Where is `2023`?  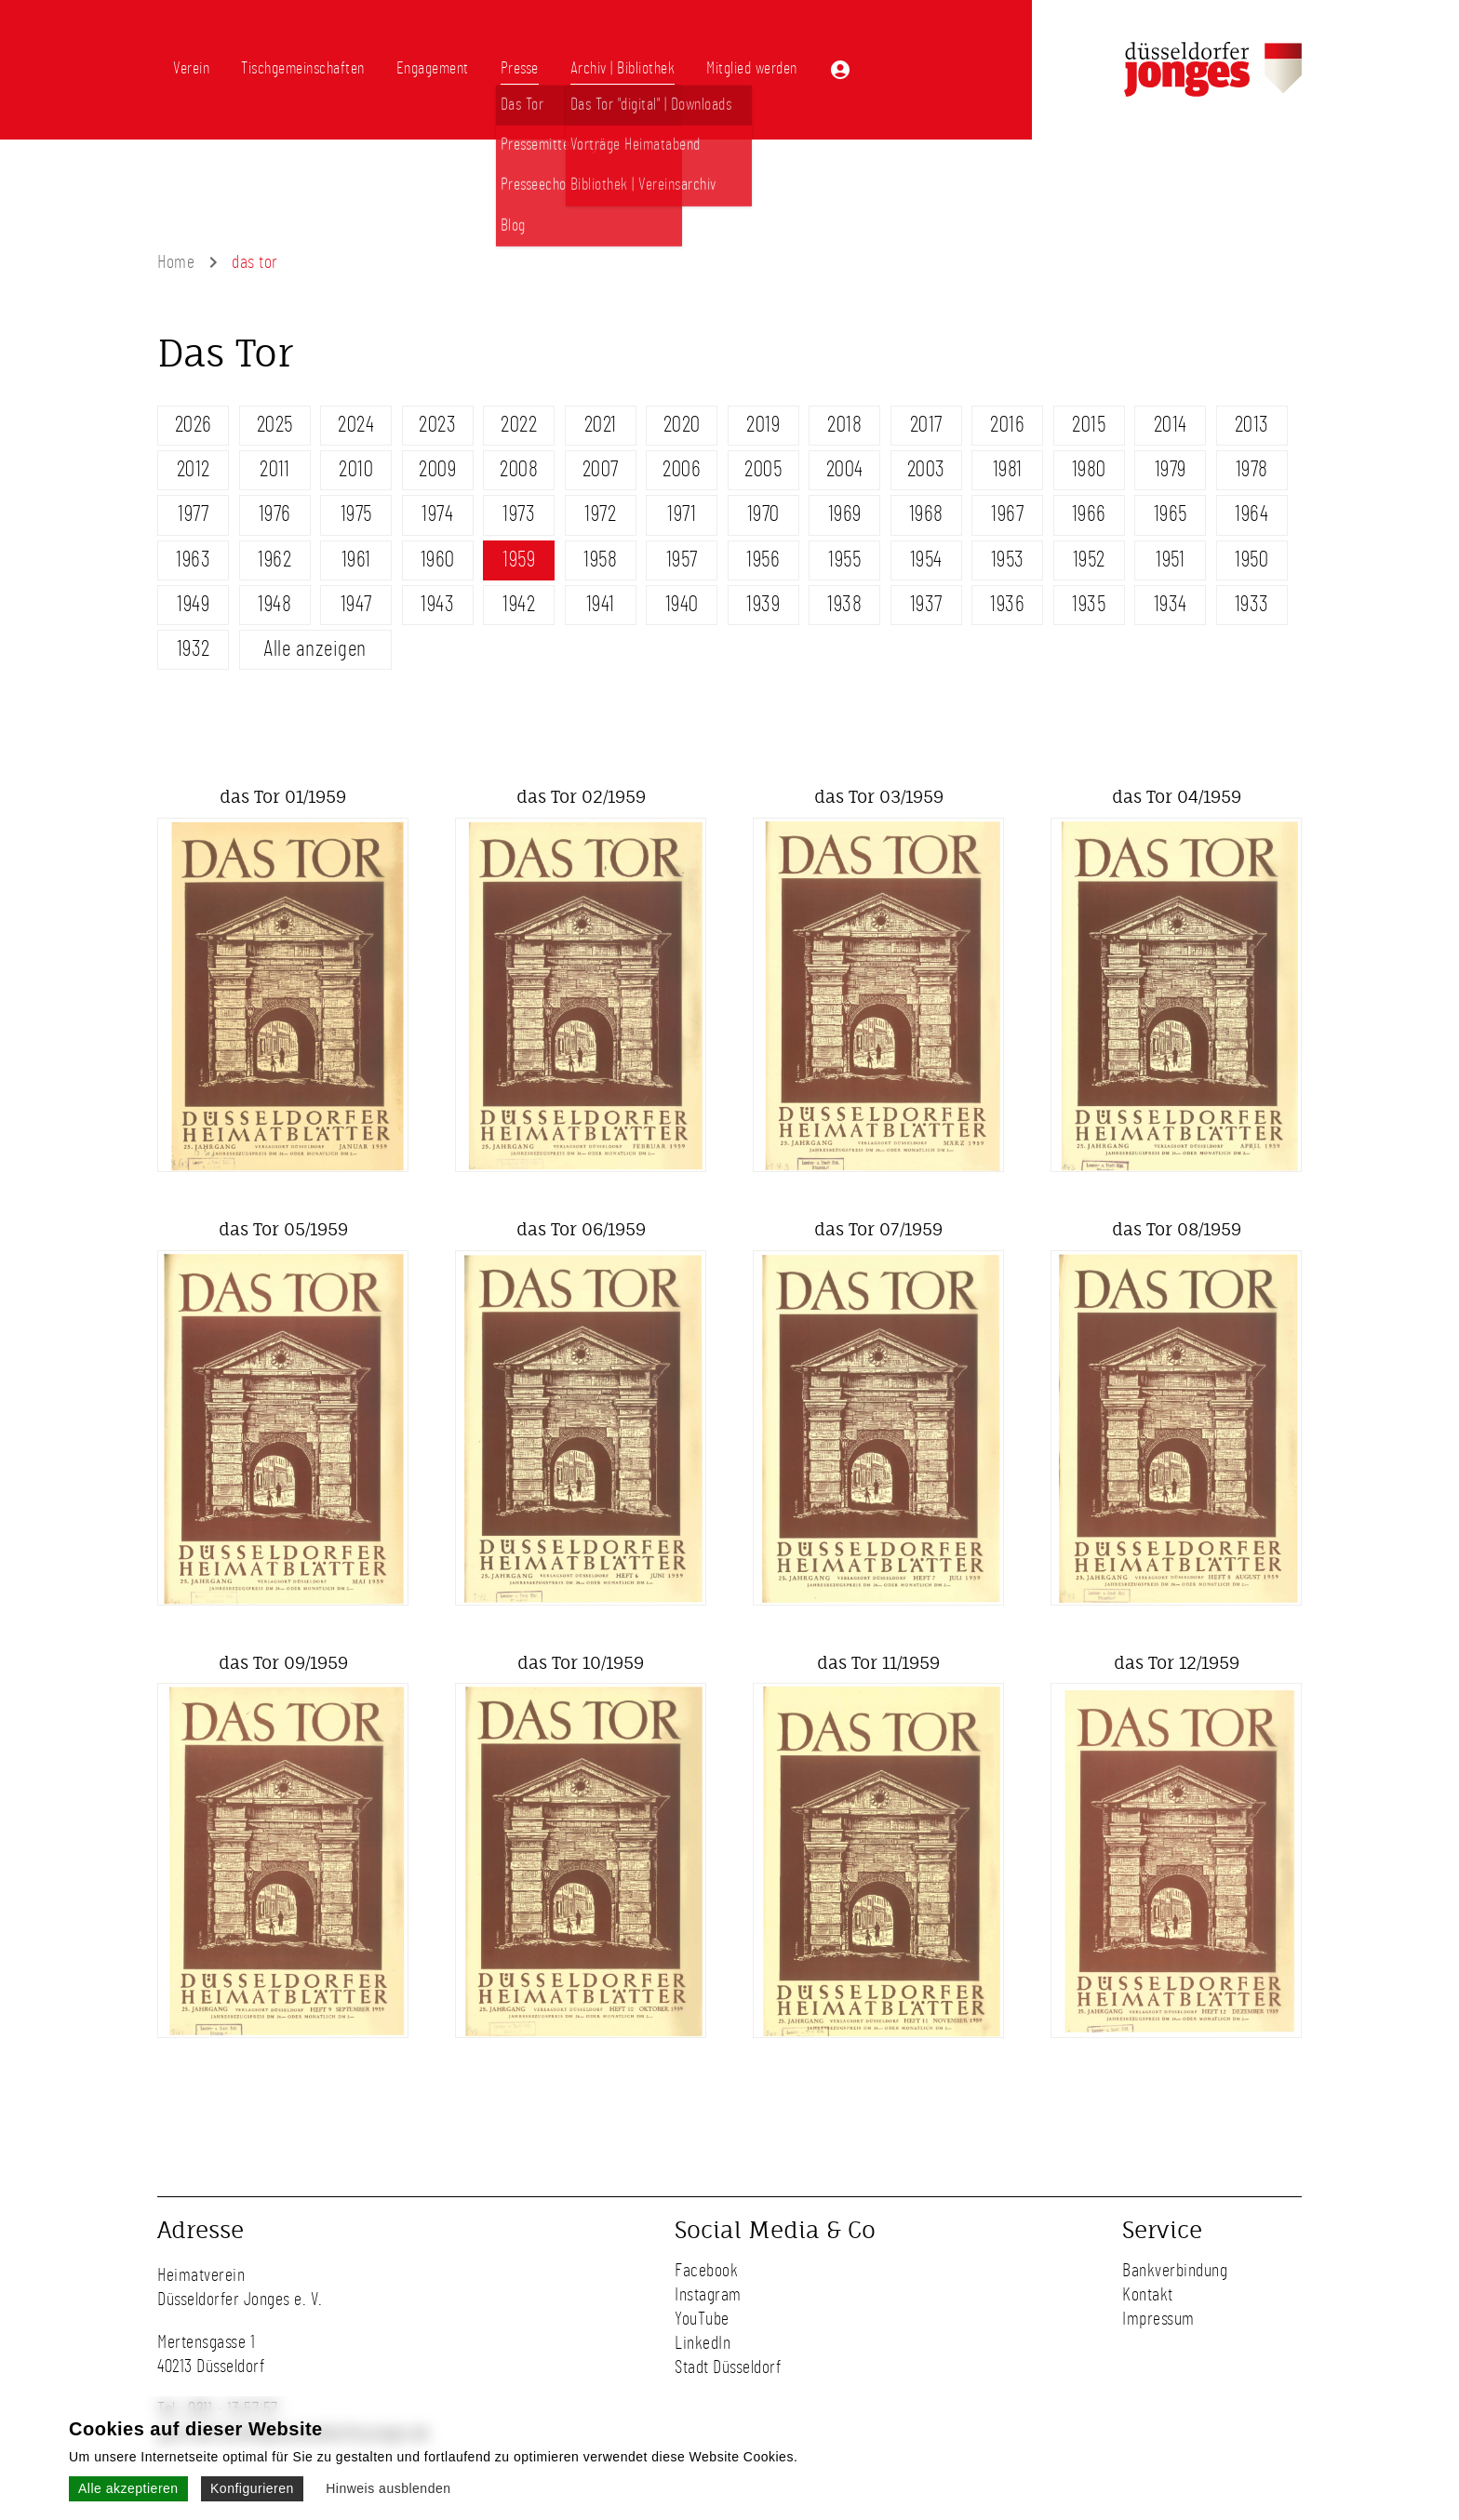 2023 is located at coordinates (437, 425).